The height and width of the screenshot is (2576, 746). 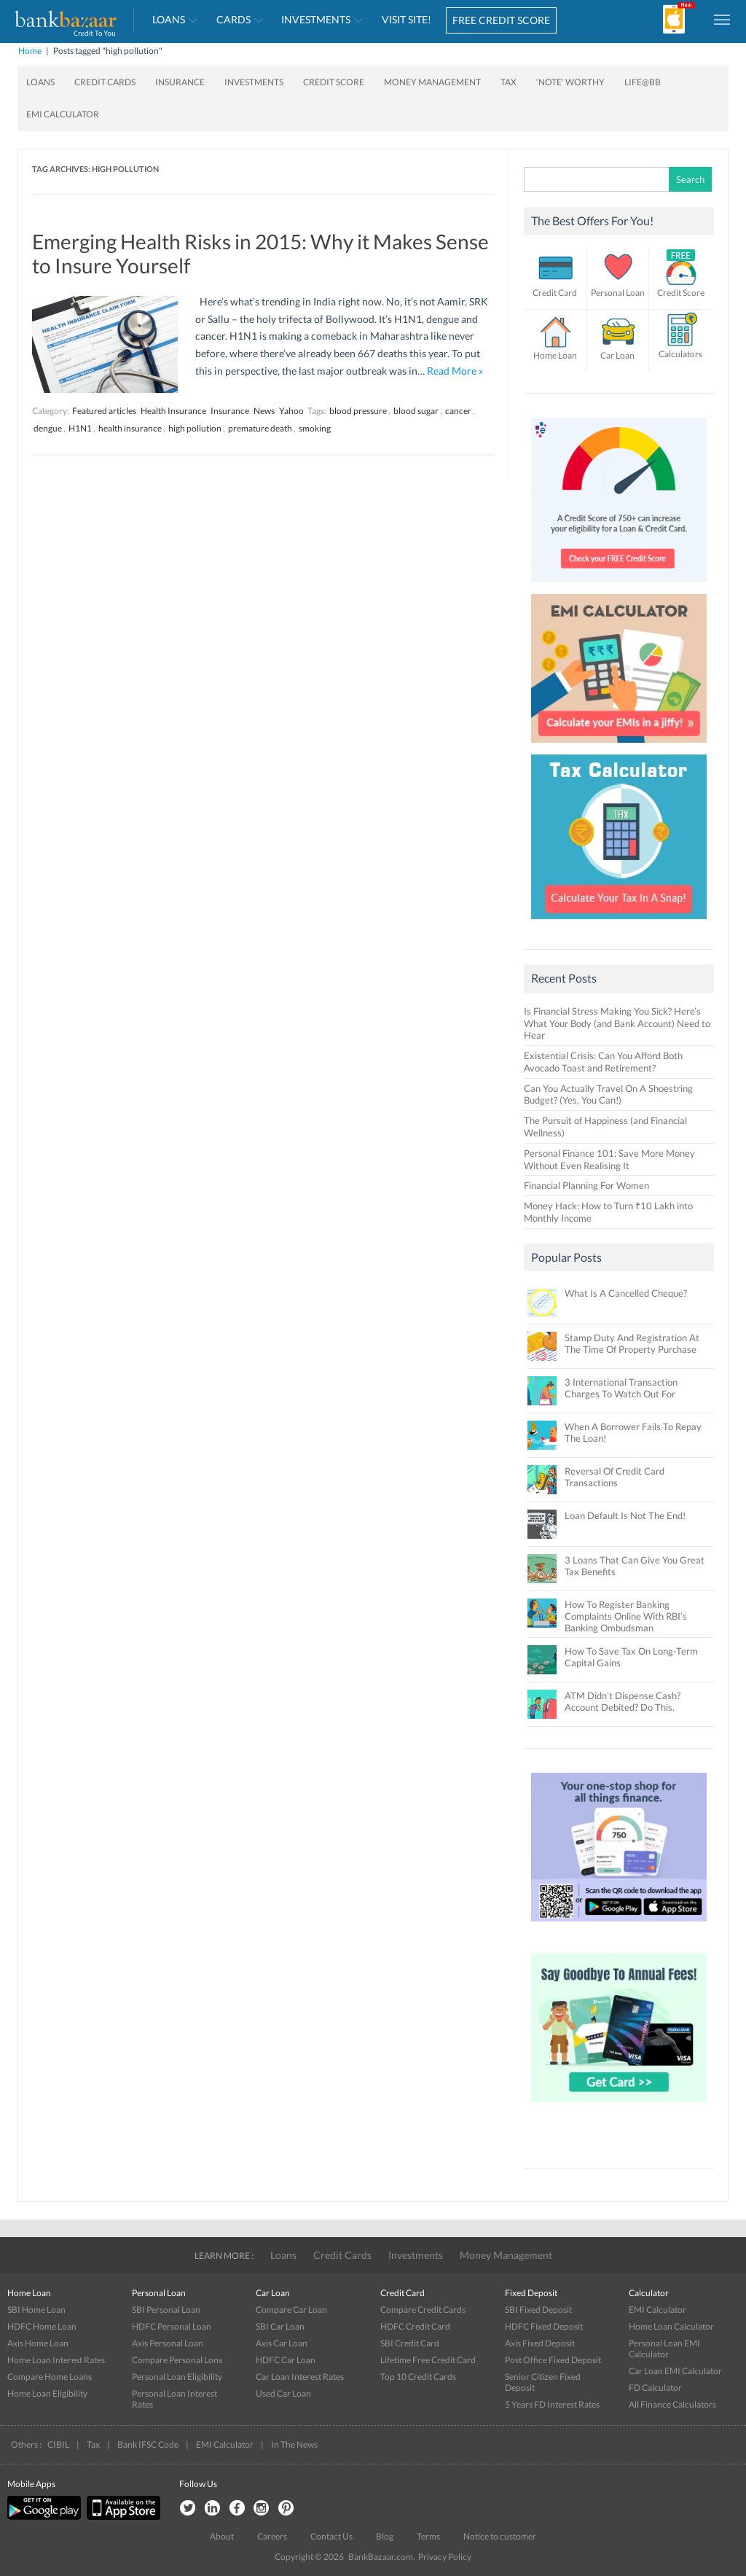 I want to click on 5 Years FD Interest Rates, so click(x=552, y=2404).